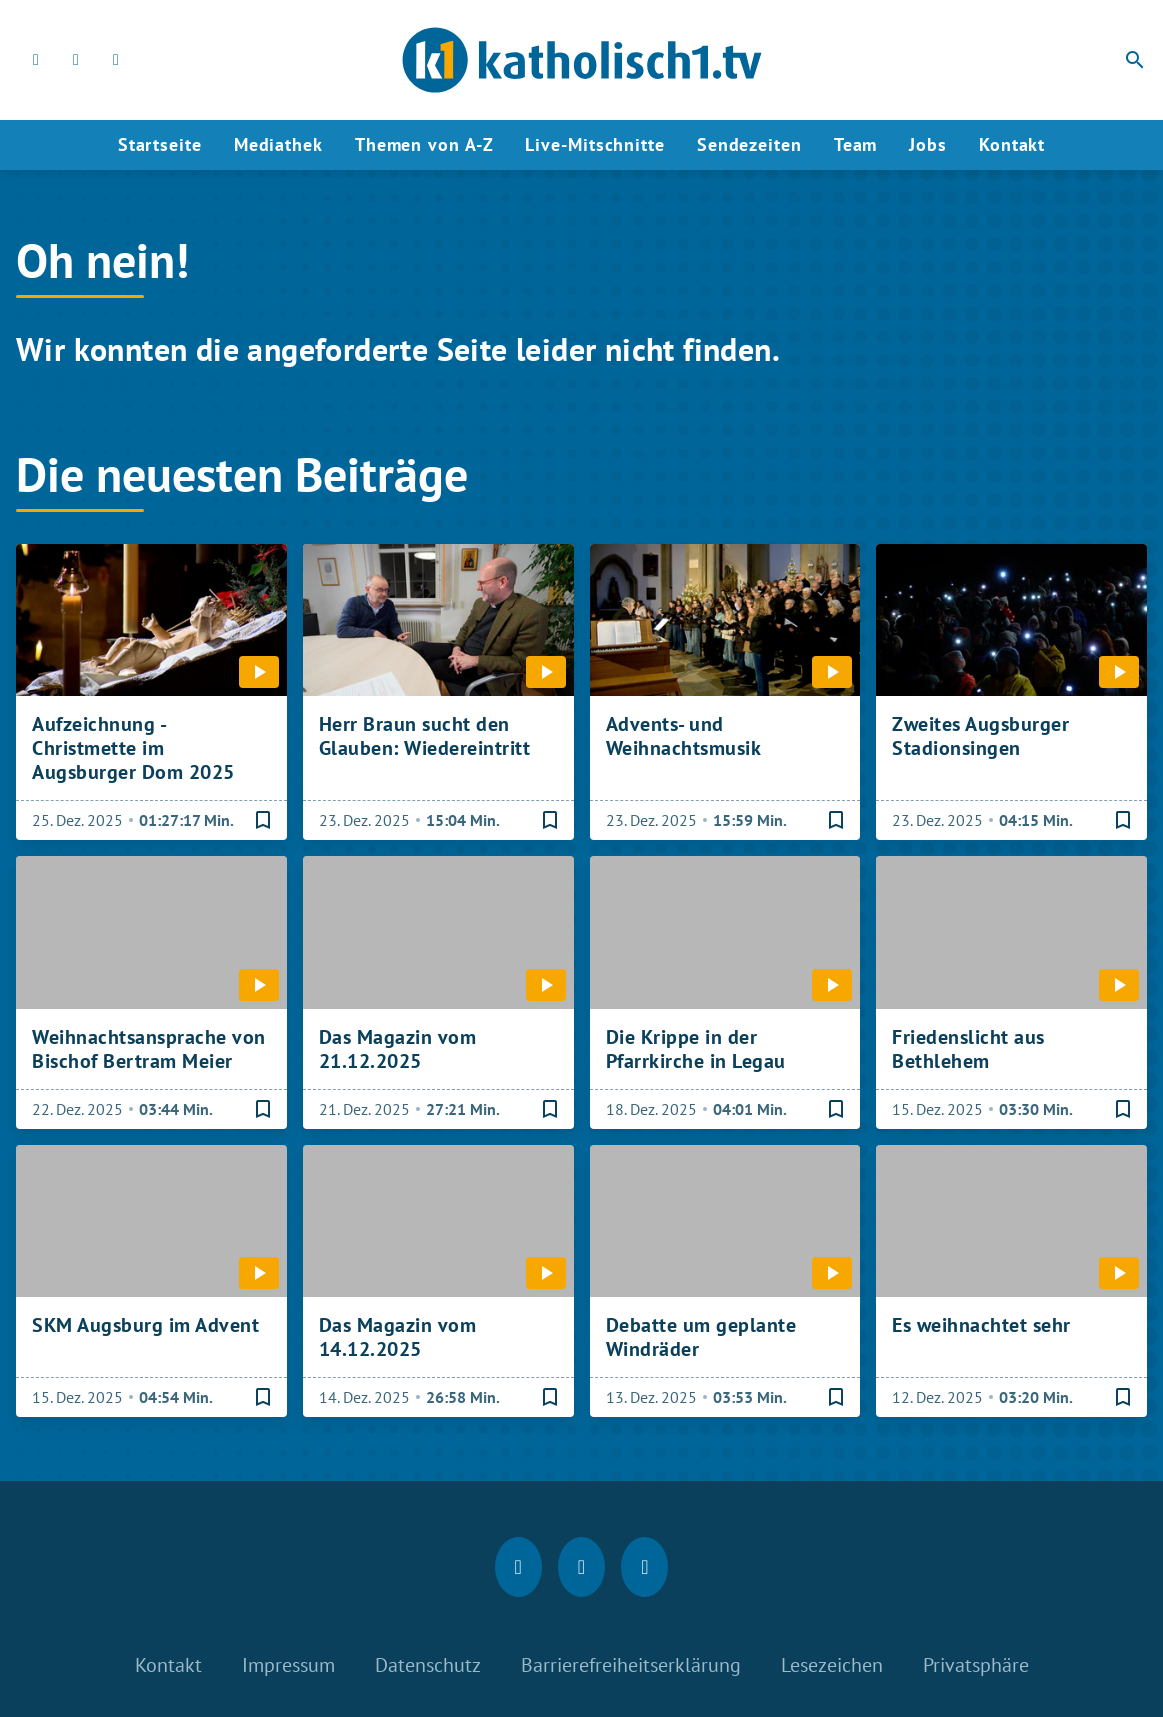  I want to click on Startseite, so click(160, 144).